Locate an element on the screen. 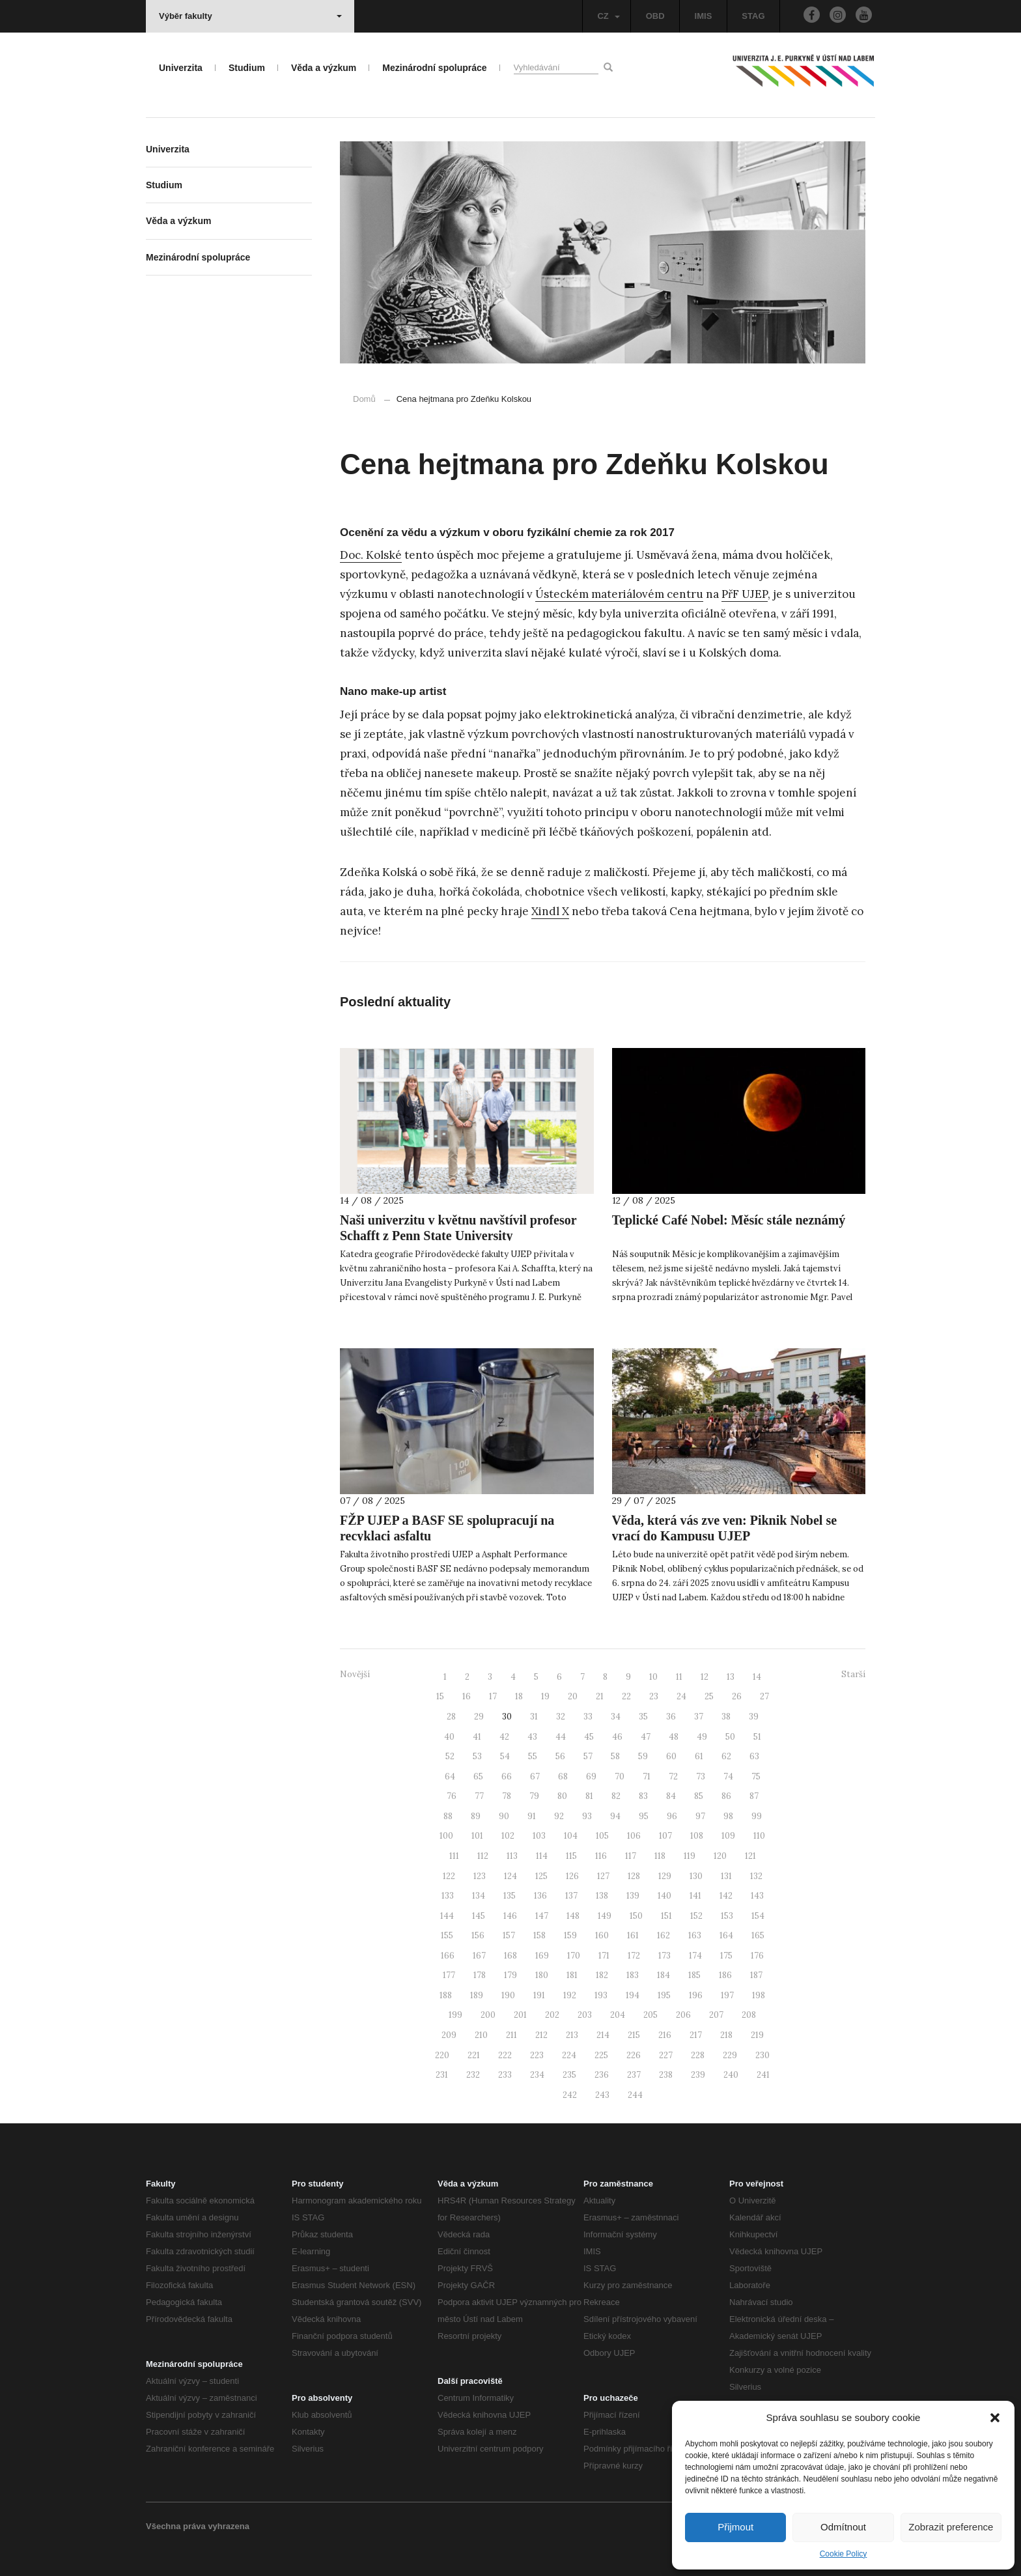  130 is located at coordinates (696, 1876).